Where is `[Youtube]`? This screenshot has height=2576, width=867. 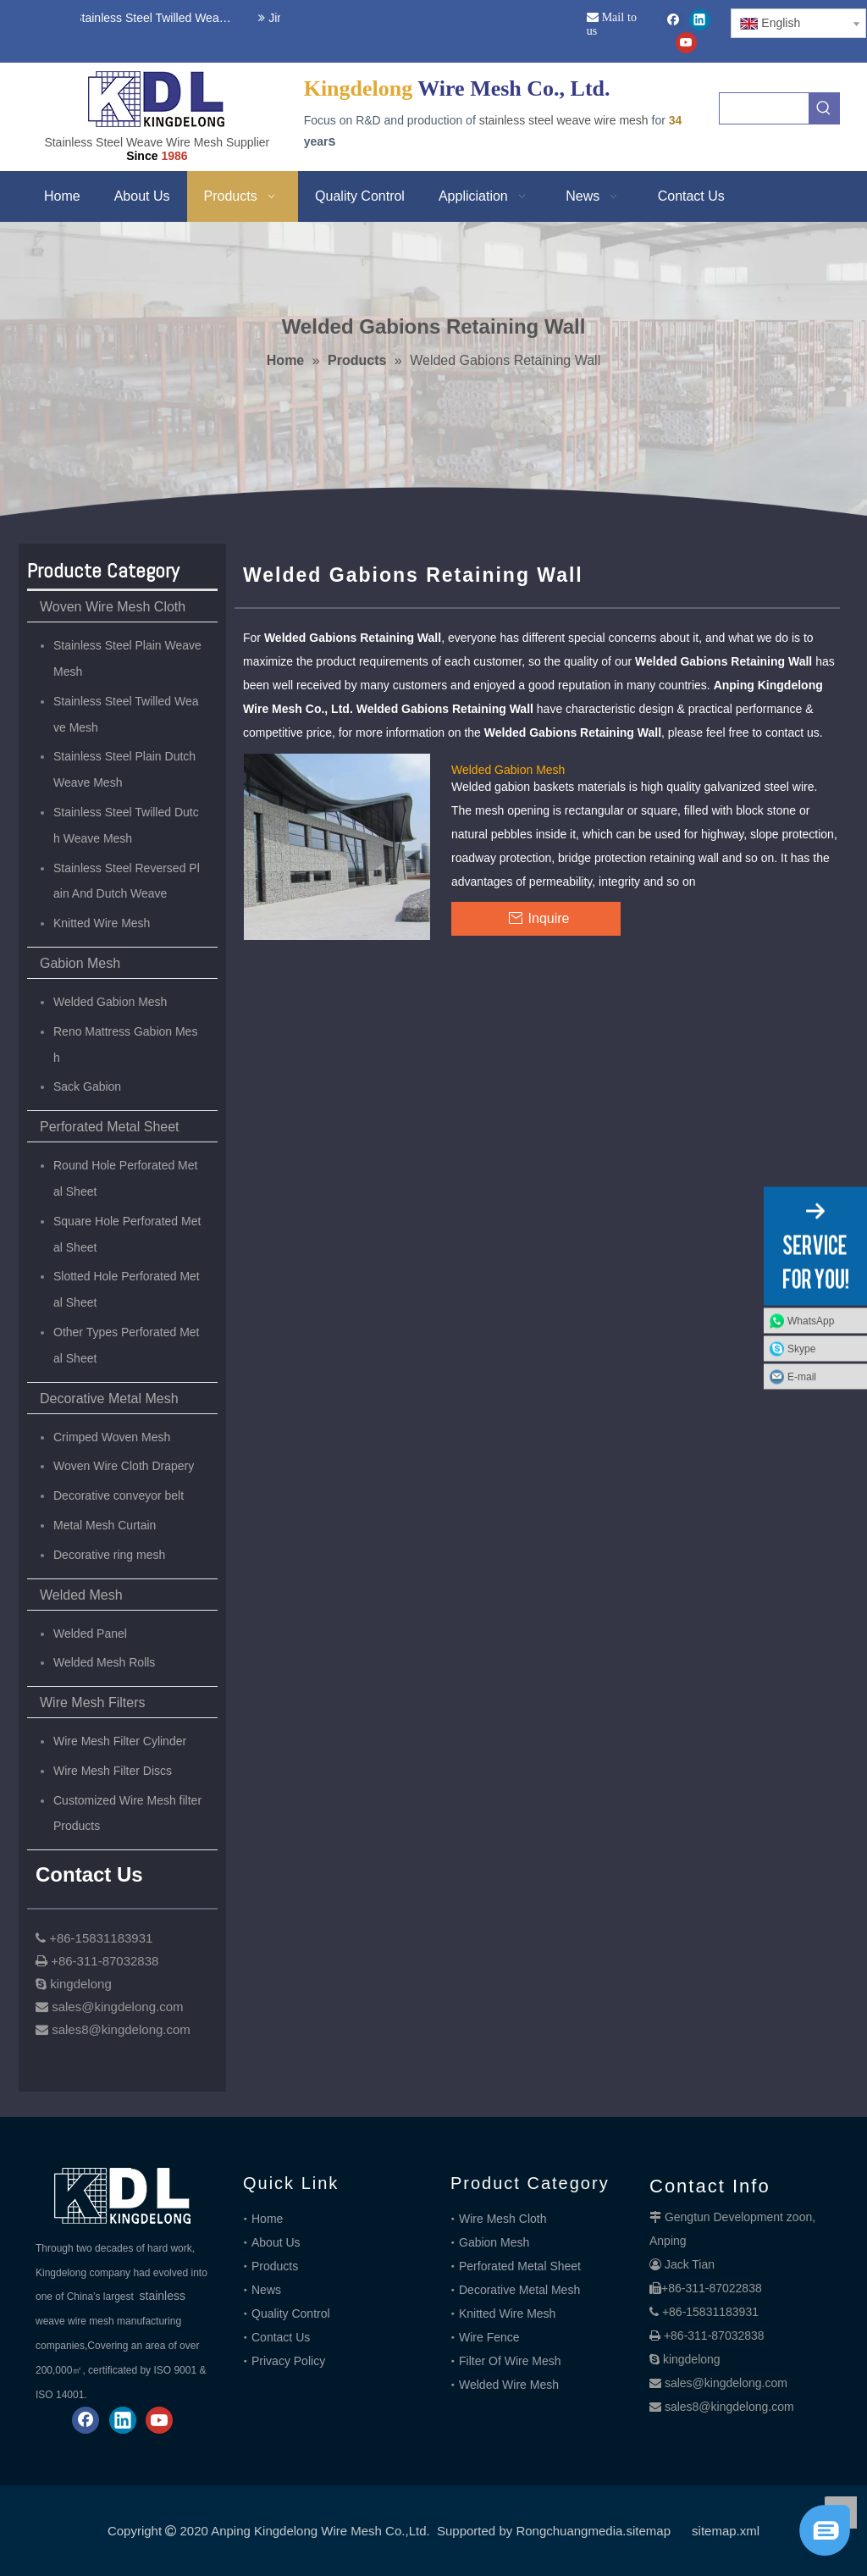
[Youtube] is located at coordinates (686, 42).